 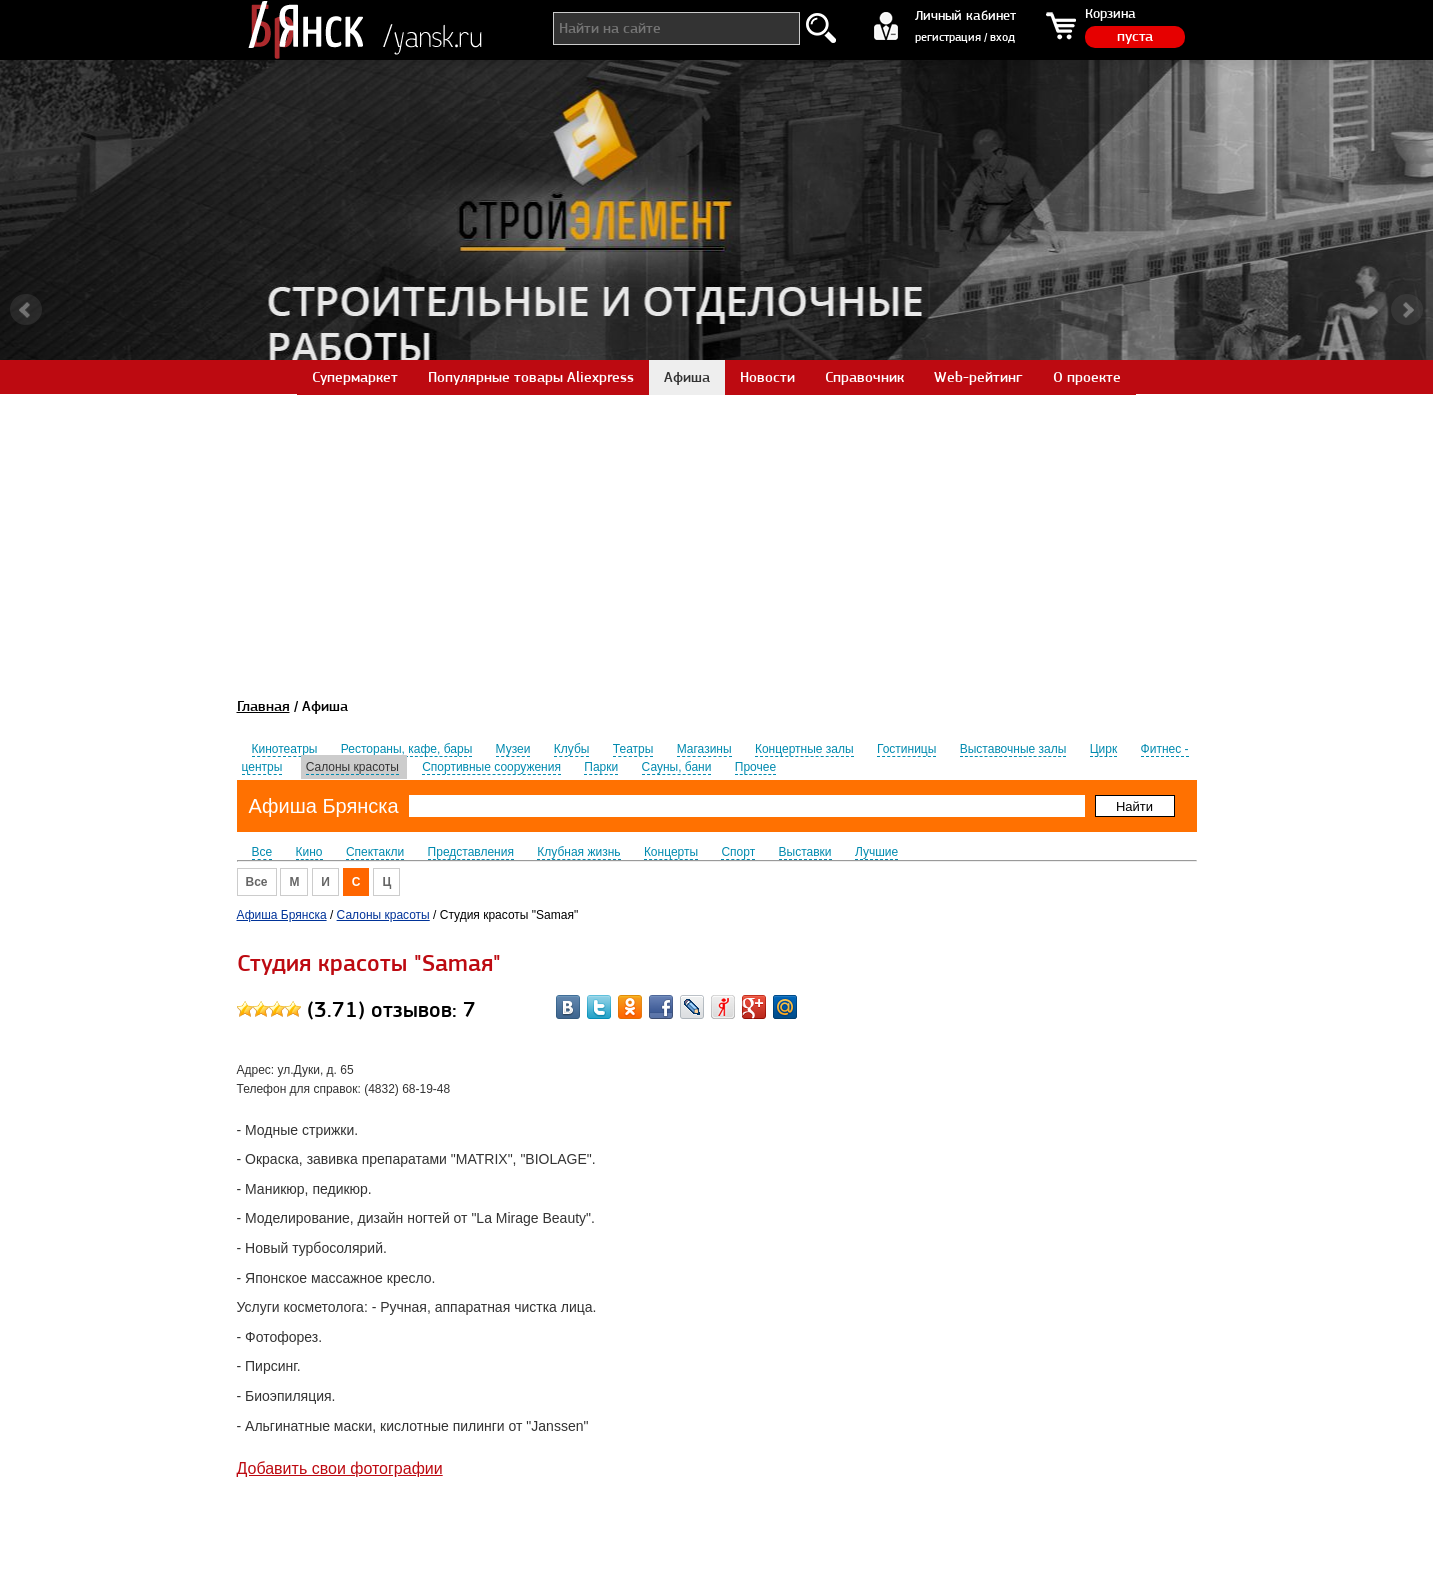 What do you see at coordinates (804, 749) in the screenshot?
I see `Концертные залы` at bounding box center [804, 749].